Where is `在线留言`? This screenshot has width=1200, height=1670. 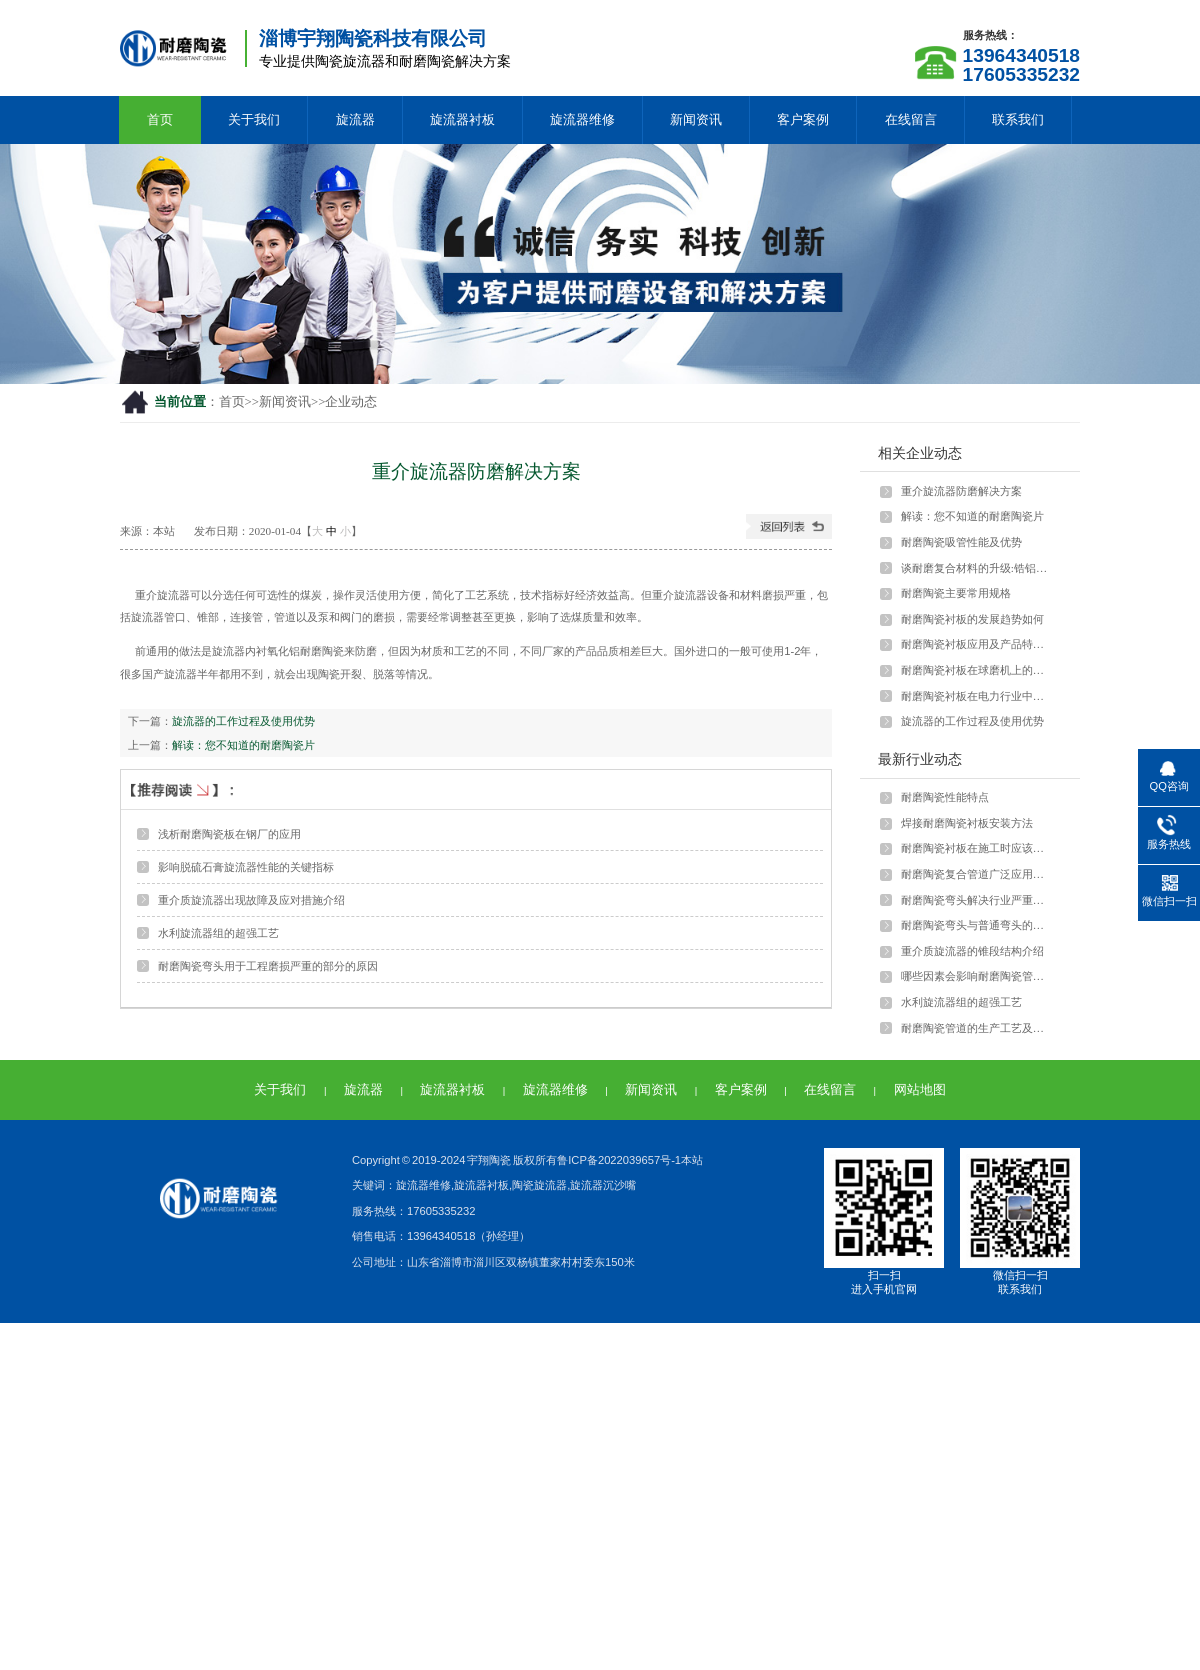
在线留言 is located at coordinates (911, 119).